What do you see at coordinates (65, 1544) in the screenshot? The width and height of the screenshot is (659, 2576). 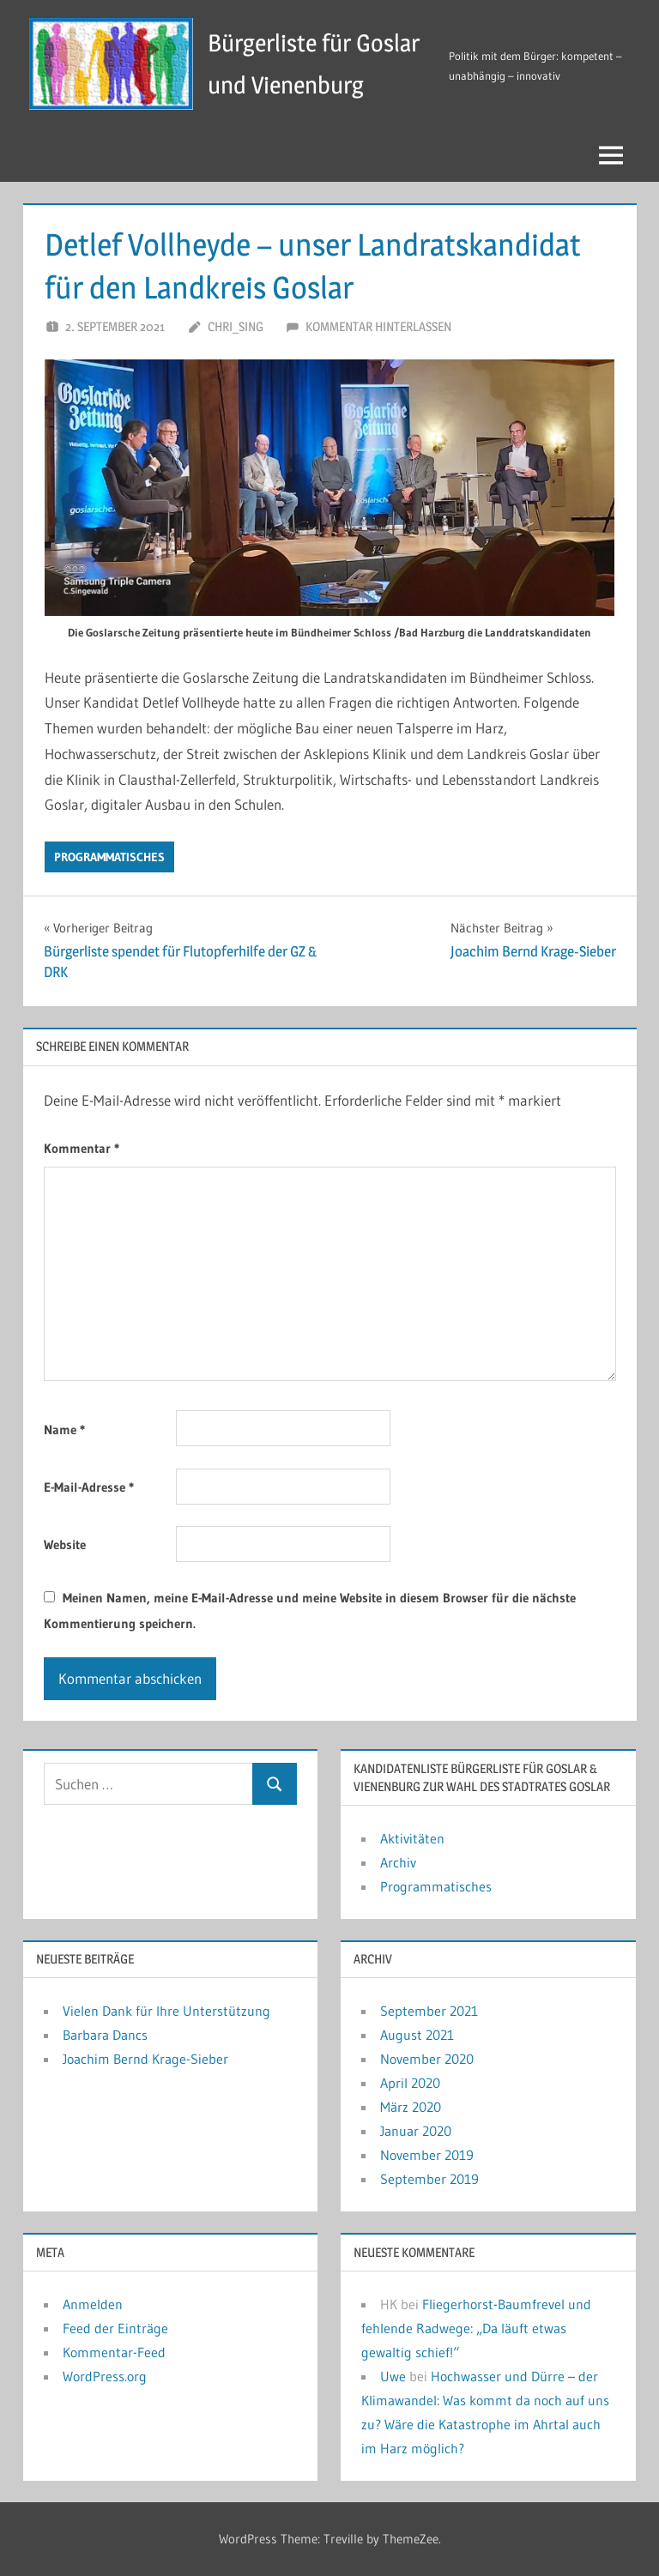 I see `Website` at bounding box center [65, 1544].